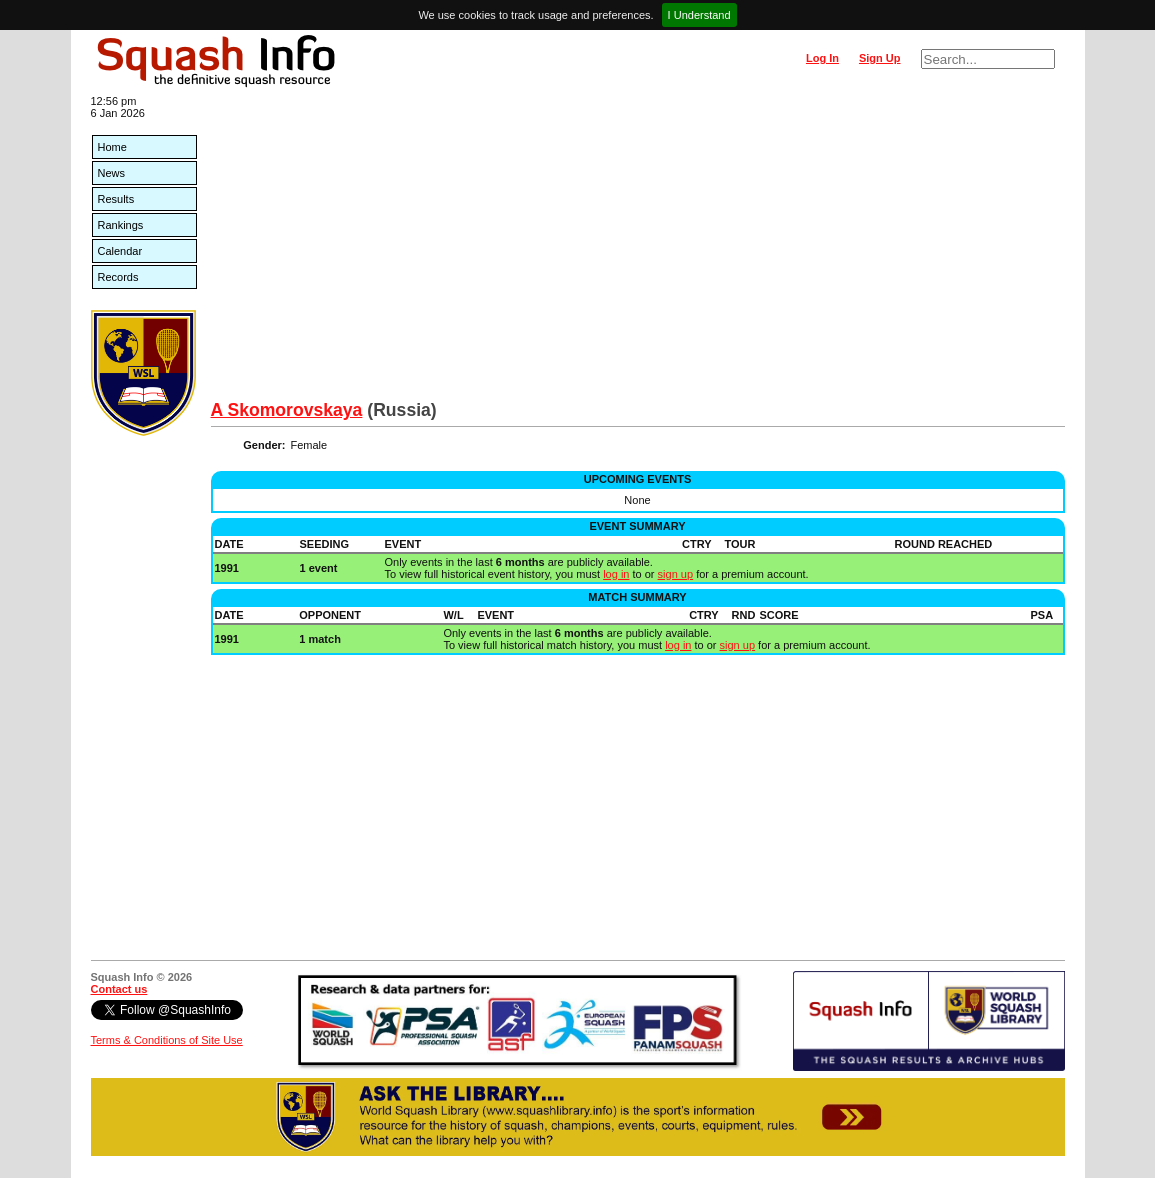 The height and width of the screenshot is (1178, 1155). What do you see at coordinates (119, 989) in the screenshot?
I see `Contact us` at bounding box center [119, 989].